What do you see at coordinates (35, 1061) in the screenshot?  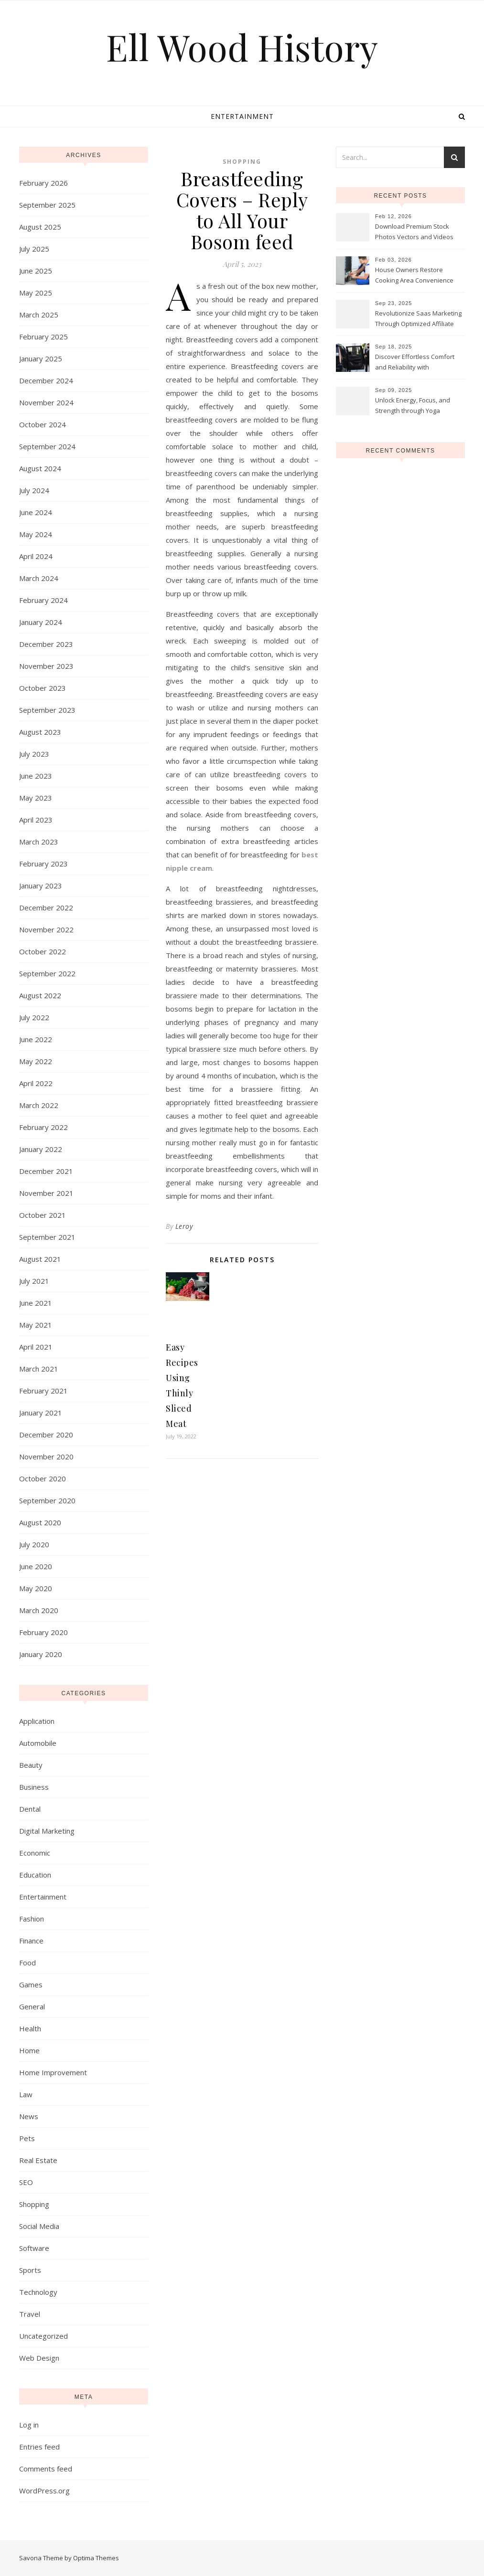 I see `May 2022` at bounding box center [35, 1061].